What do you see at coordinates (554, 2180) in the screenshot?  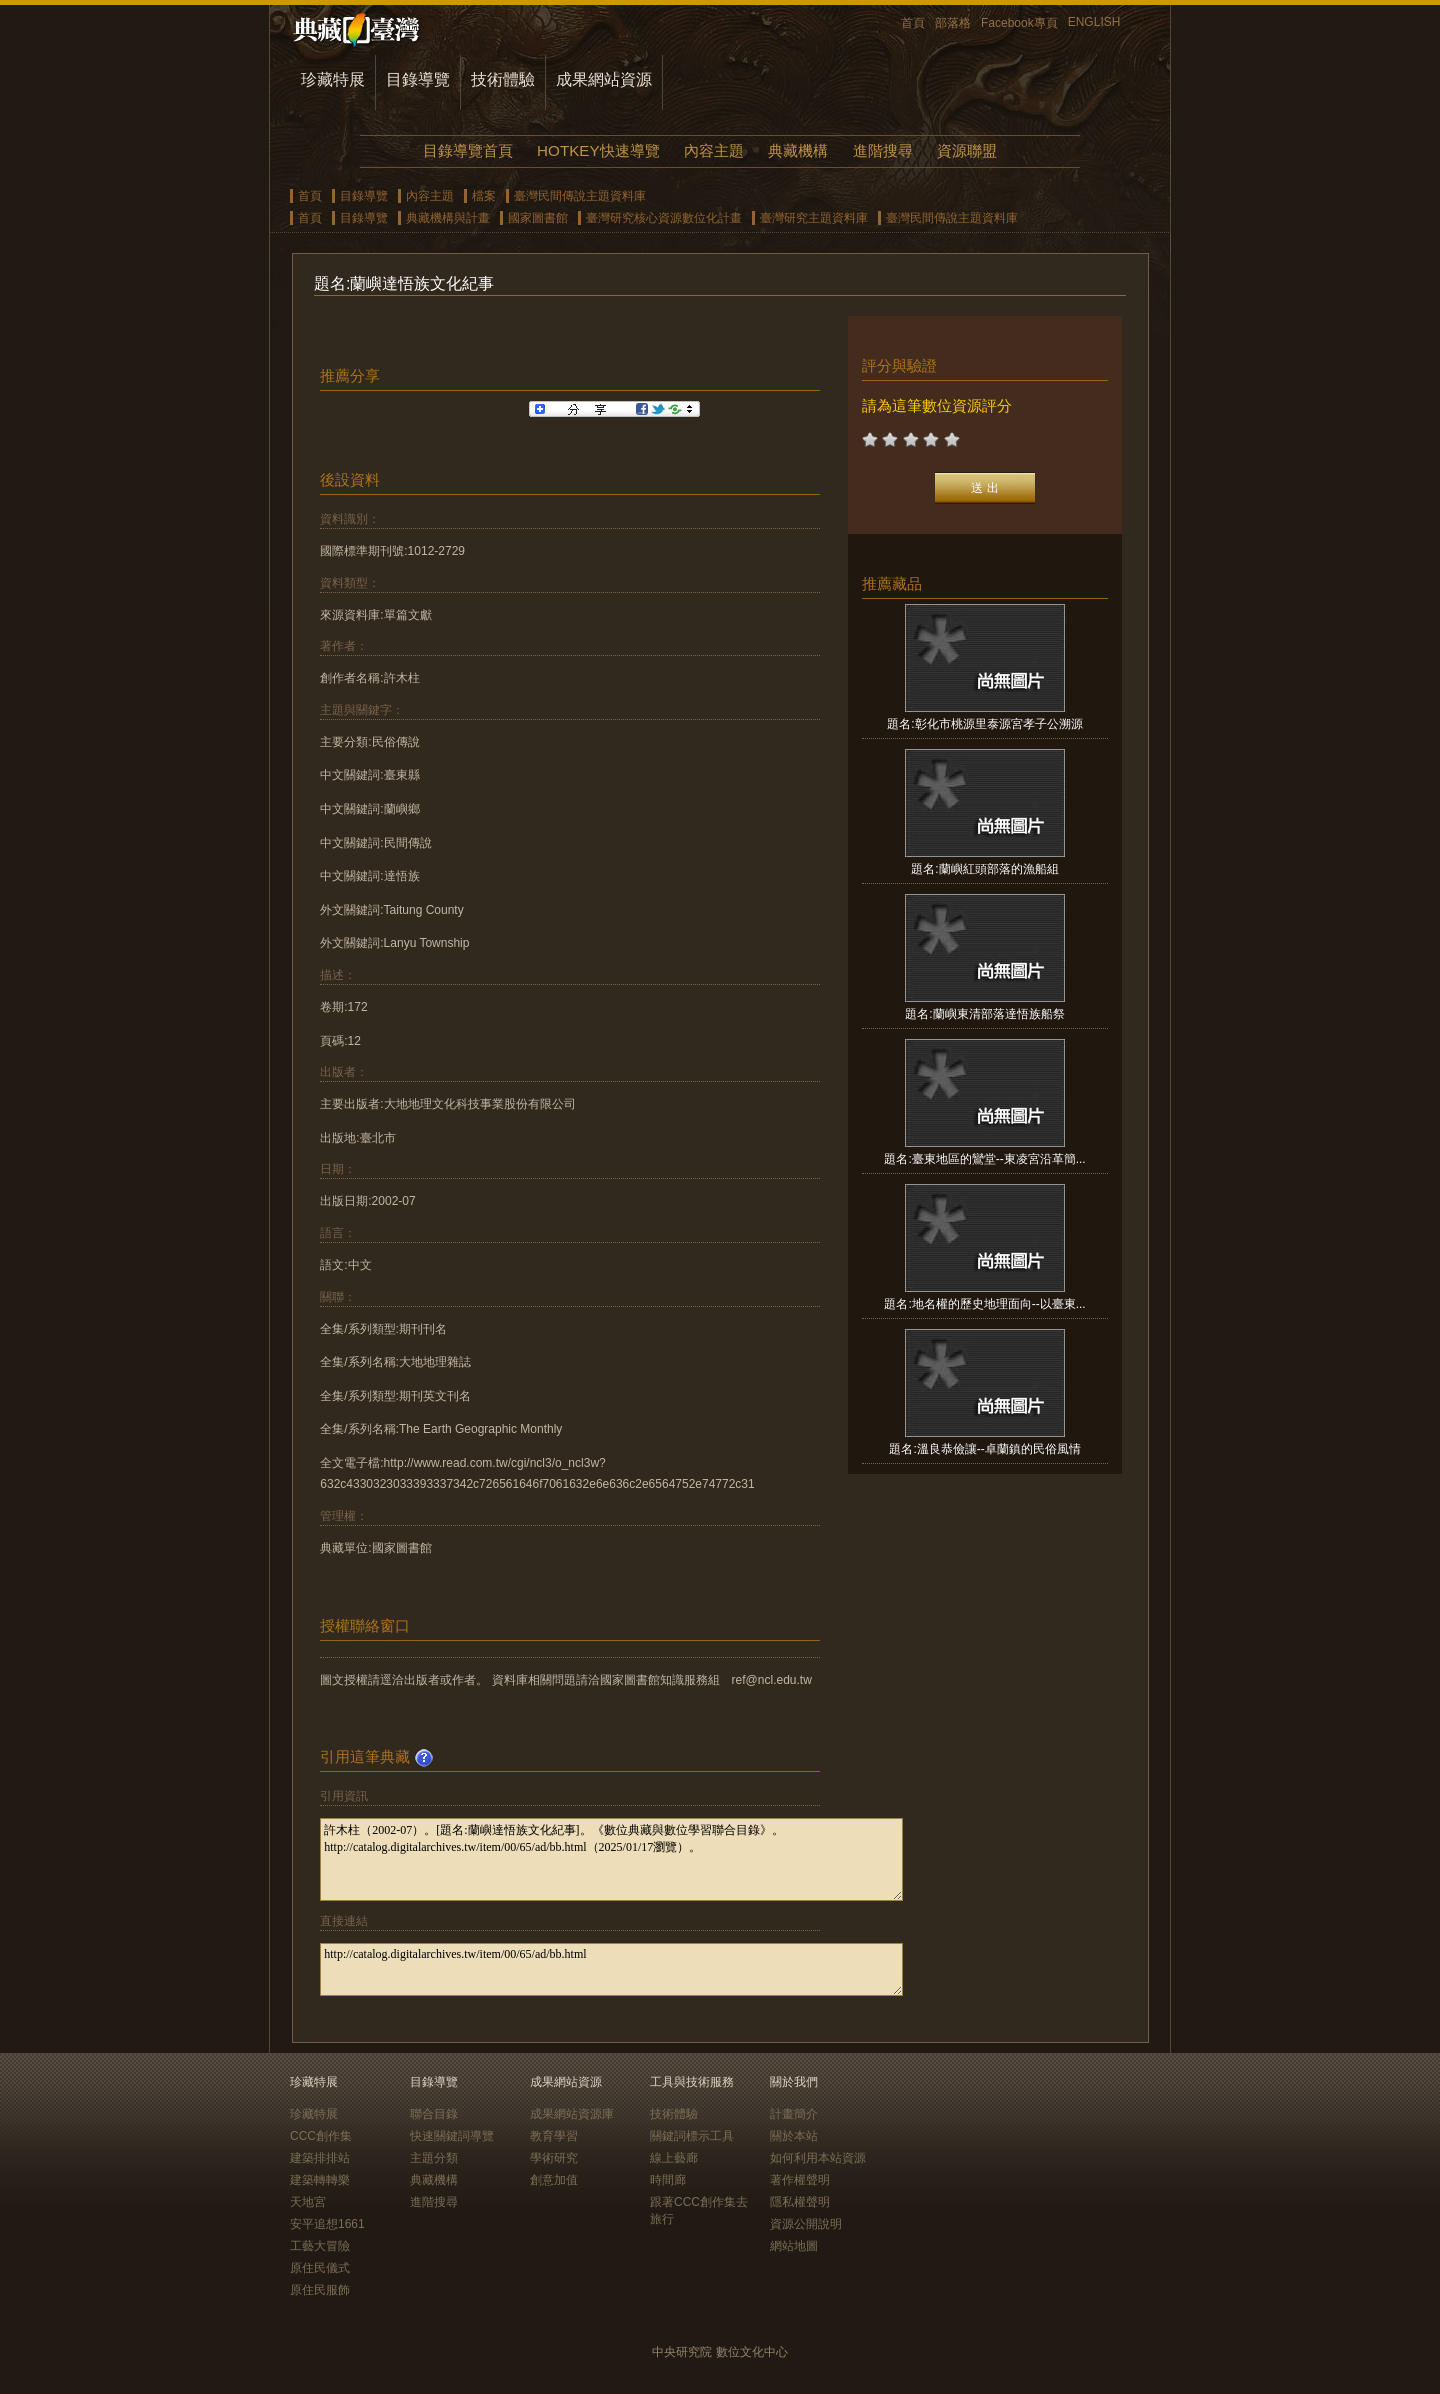 I see `創意加值` at bounding box center [554, 2180].